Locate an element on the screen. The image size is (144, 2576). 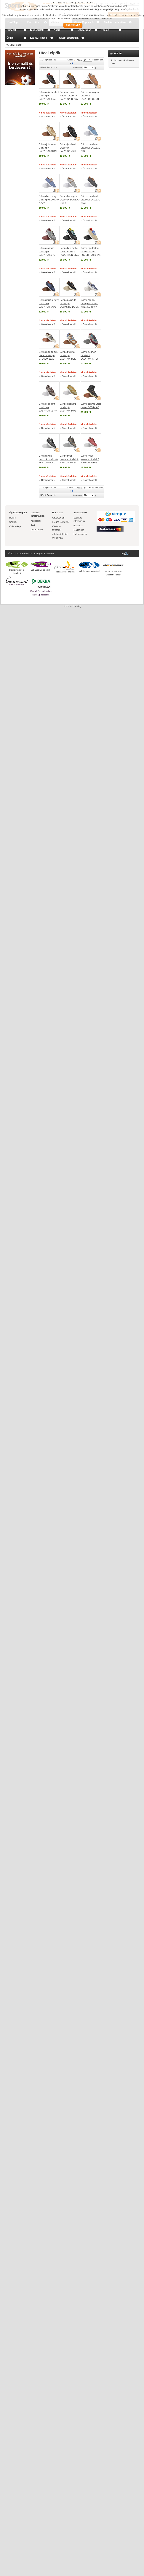
DJinns nylon peacock Utcai cipö FORLOW-GREY is located at coordinates (69, 459).